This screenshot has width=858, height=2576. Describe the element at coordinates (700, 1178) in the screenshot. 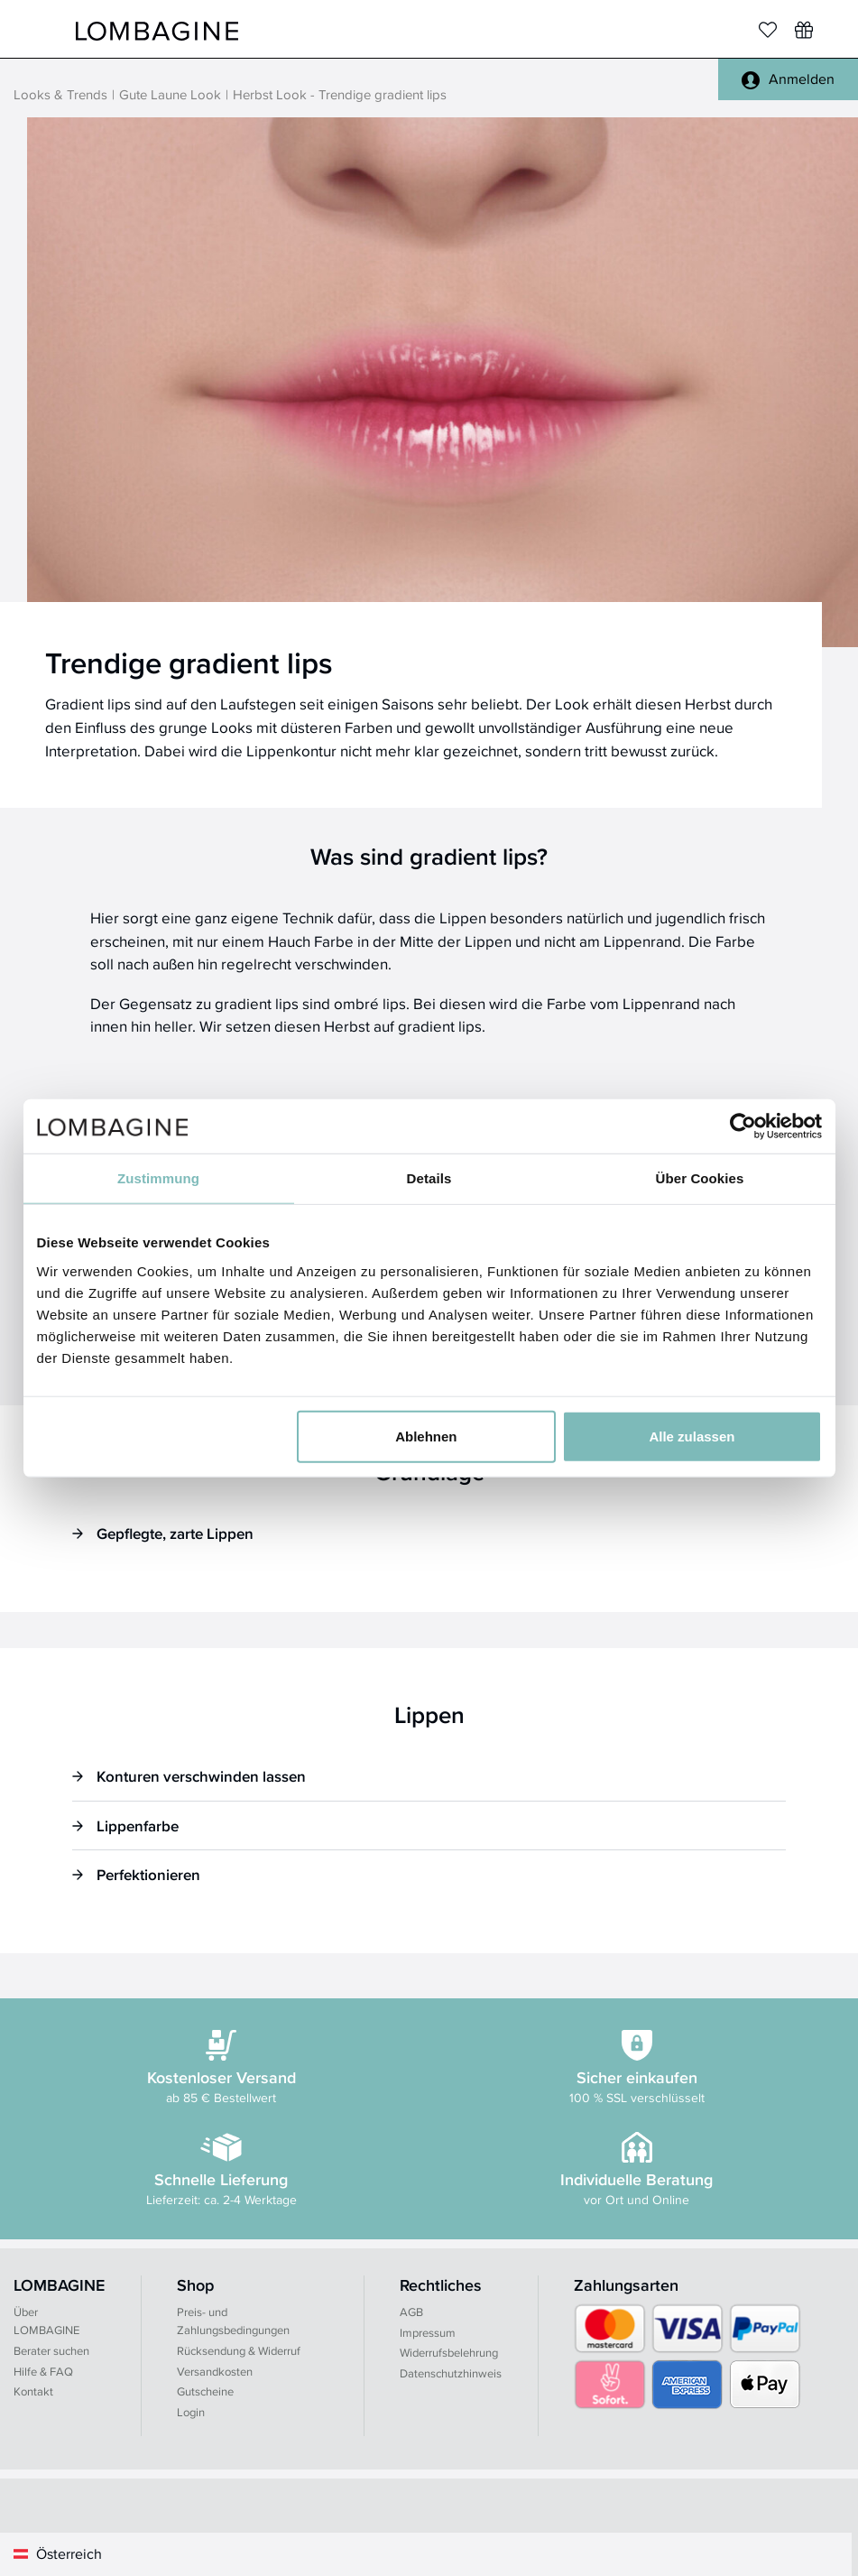

I see `Über Cookies [tab]` at that location.